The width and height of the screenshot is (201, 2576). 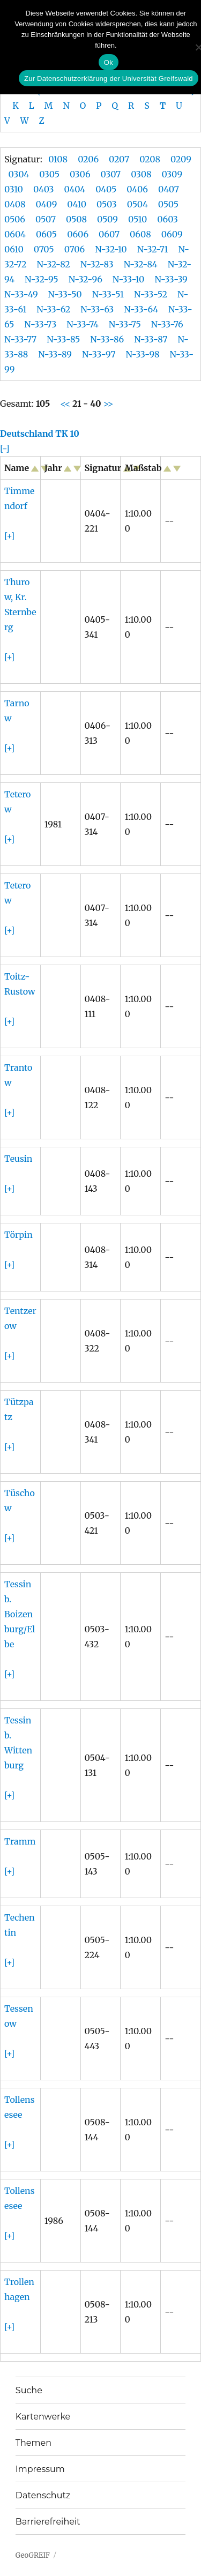 What do you see at coordinates (9, 536) in the screenshot?
I see `[+]` at bounding box center [9, 536].